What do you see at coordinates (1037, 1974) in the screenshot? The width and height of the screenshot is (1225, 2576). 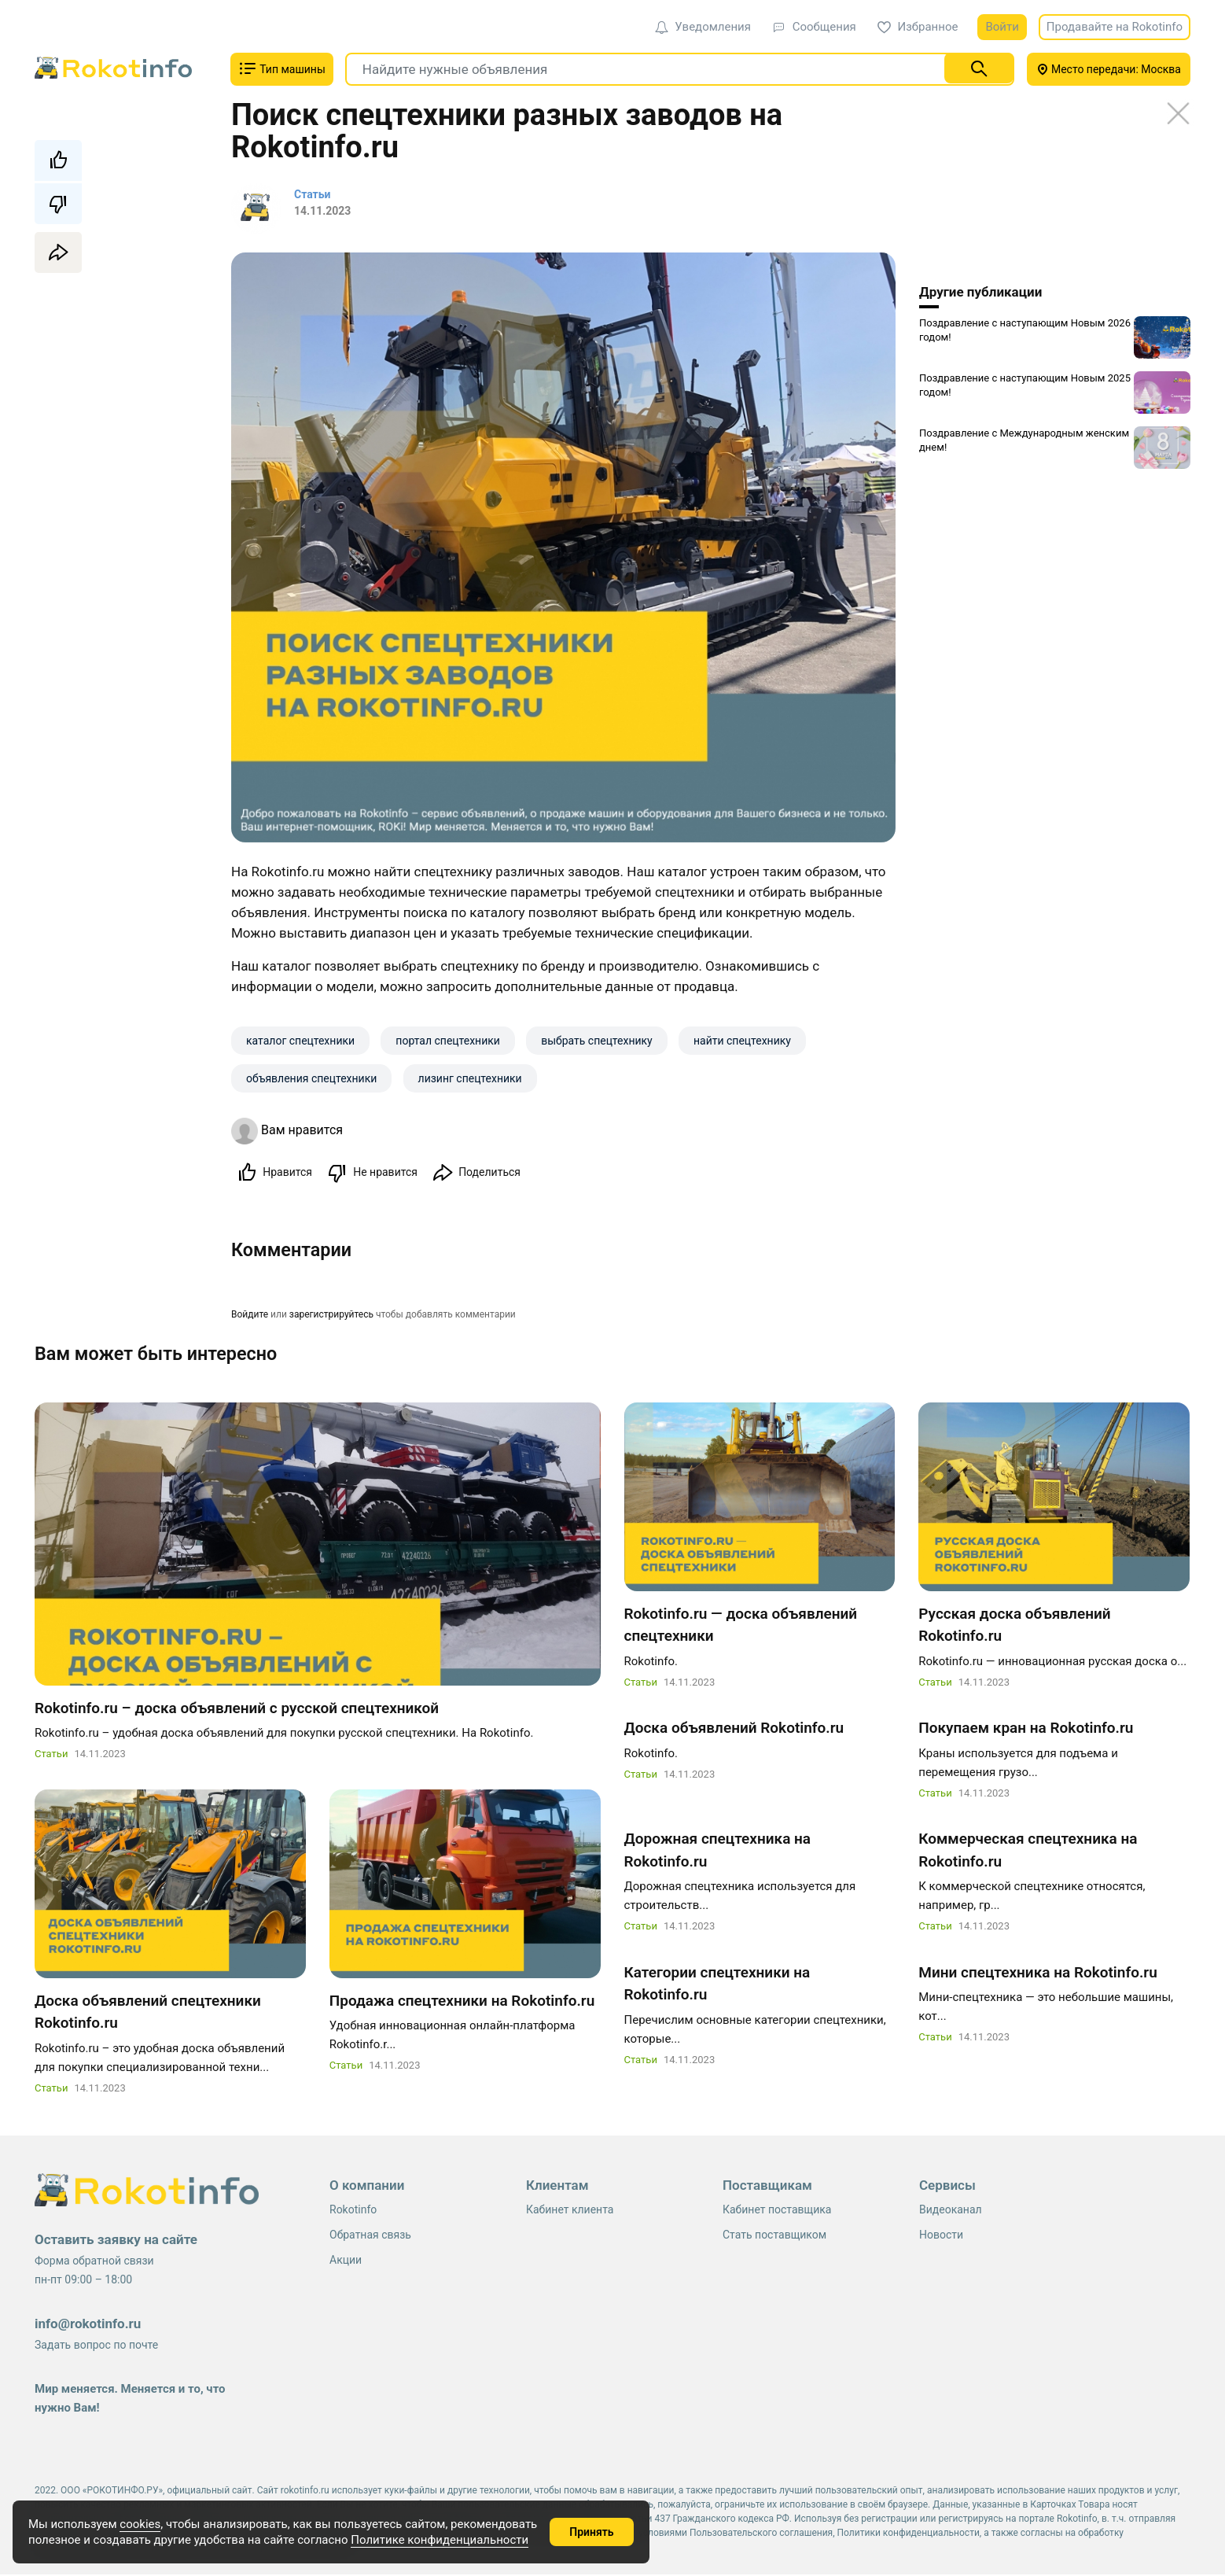 I see `Мини спецтехника на Rokotinfo.ru` at bounding box center [1037, 1974].